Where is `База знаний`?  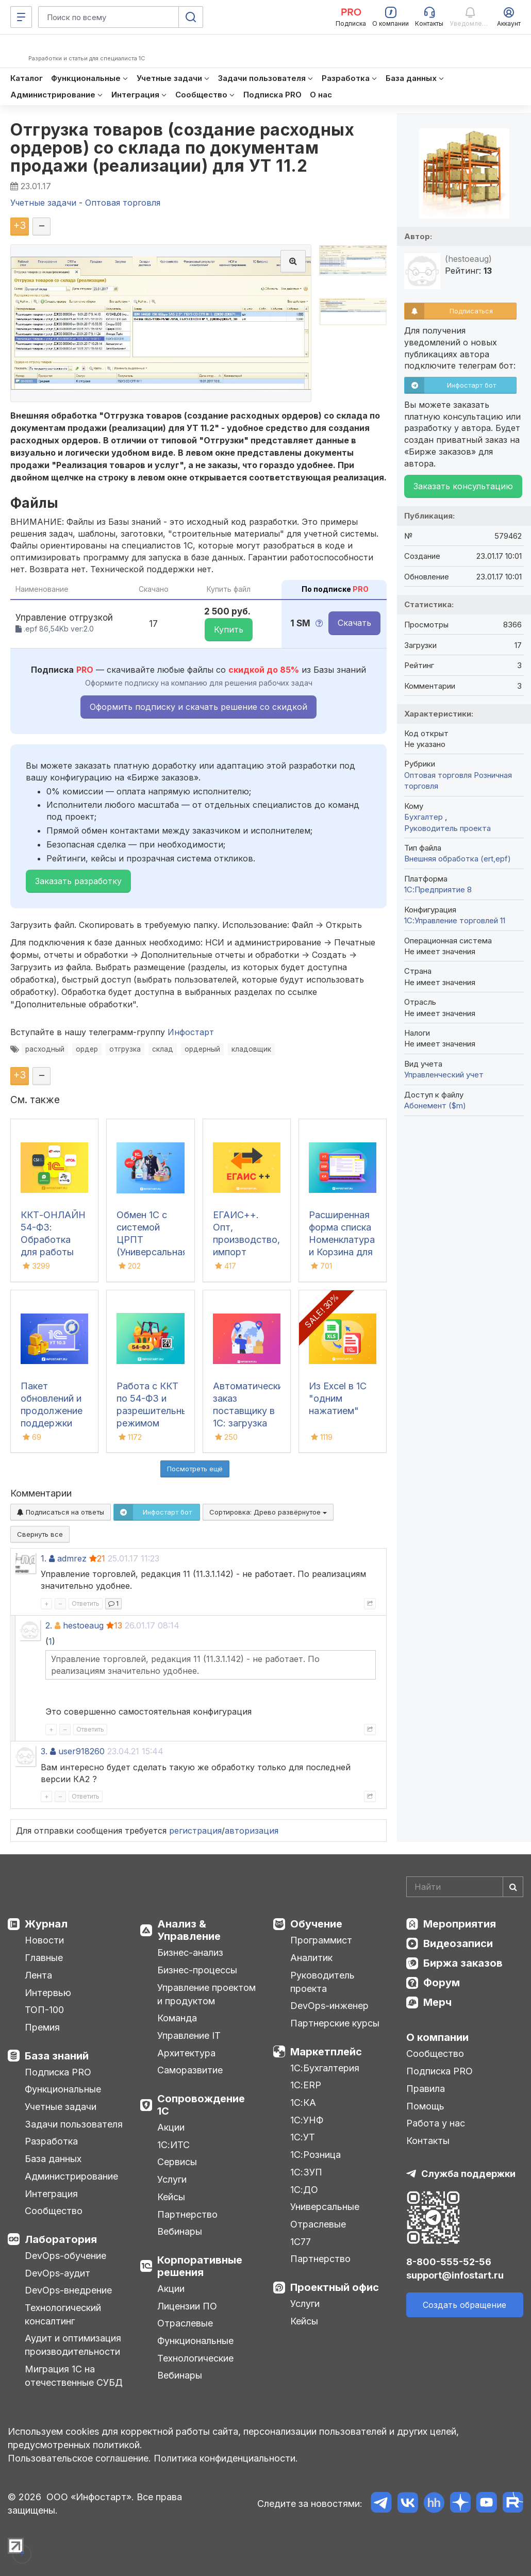
База знаний is located at coordinates (57, 2056).